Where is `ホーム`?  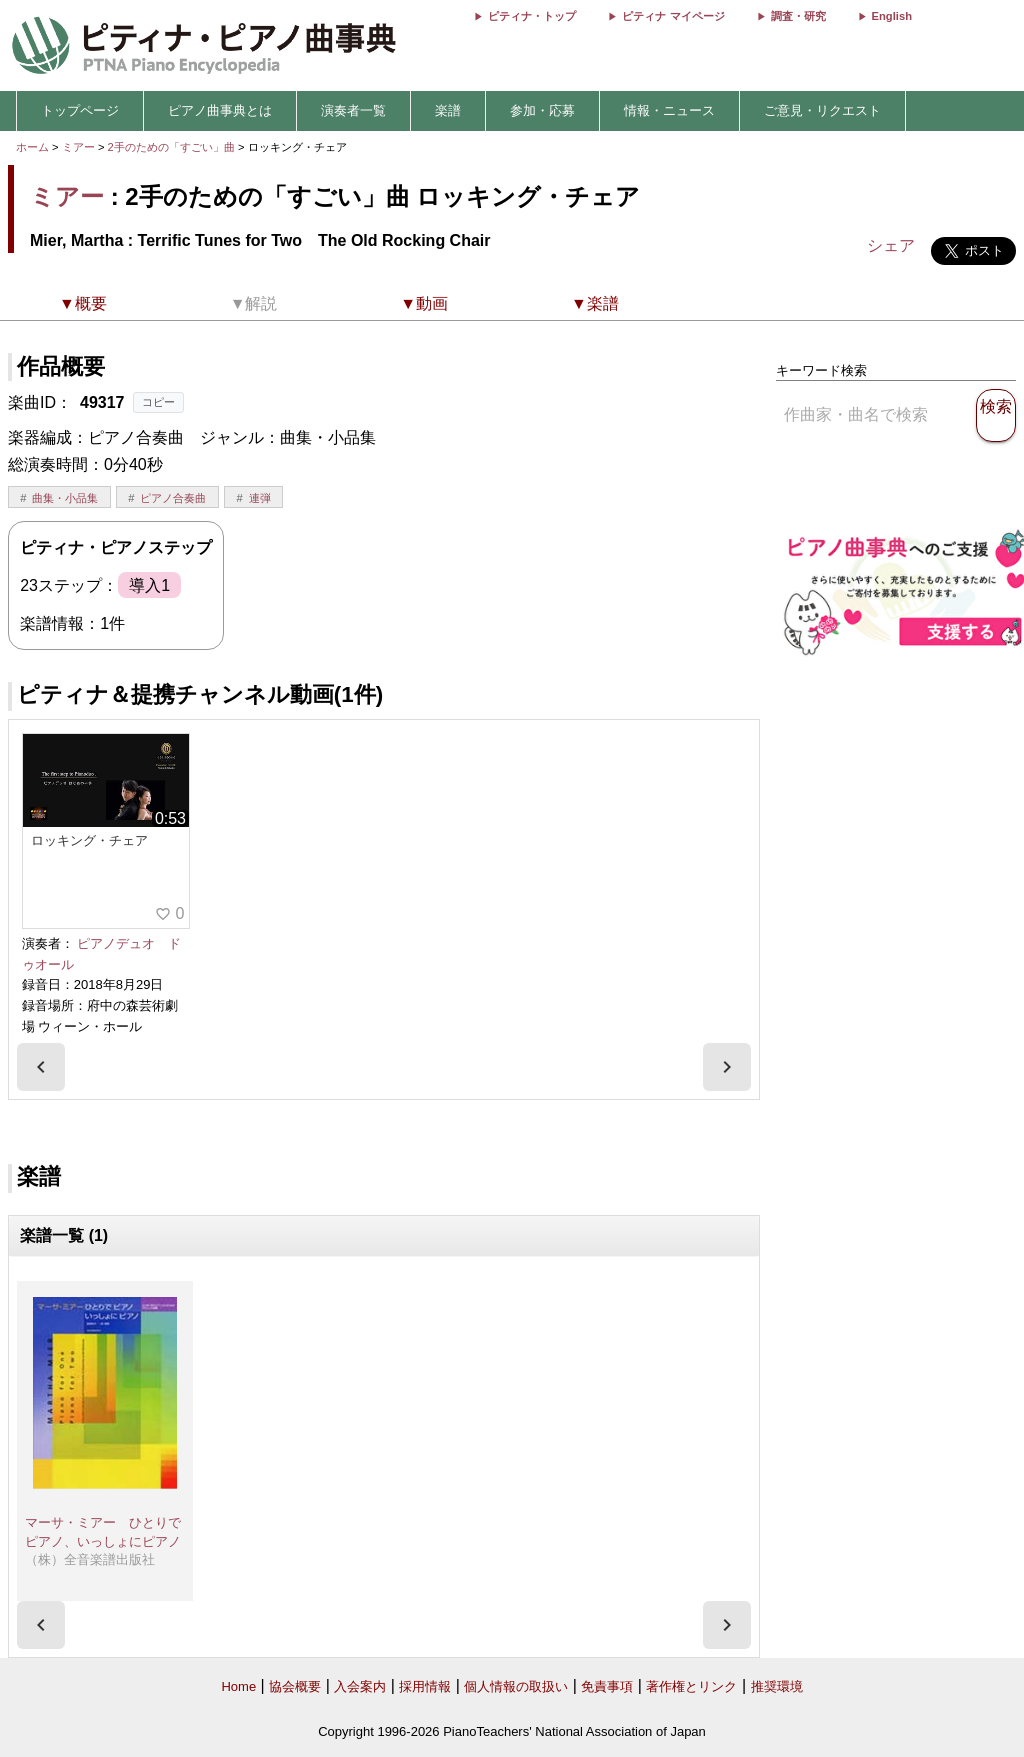
ホーム is located at coordinates (32, 147).